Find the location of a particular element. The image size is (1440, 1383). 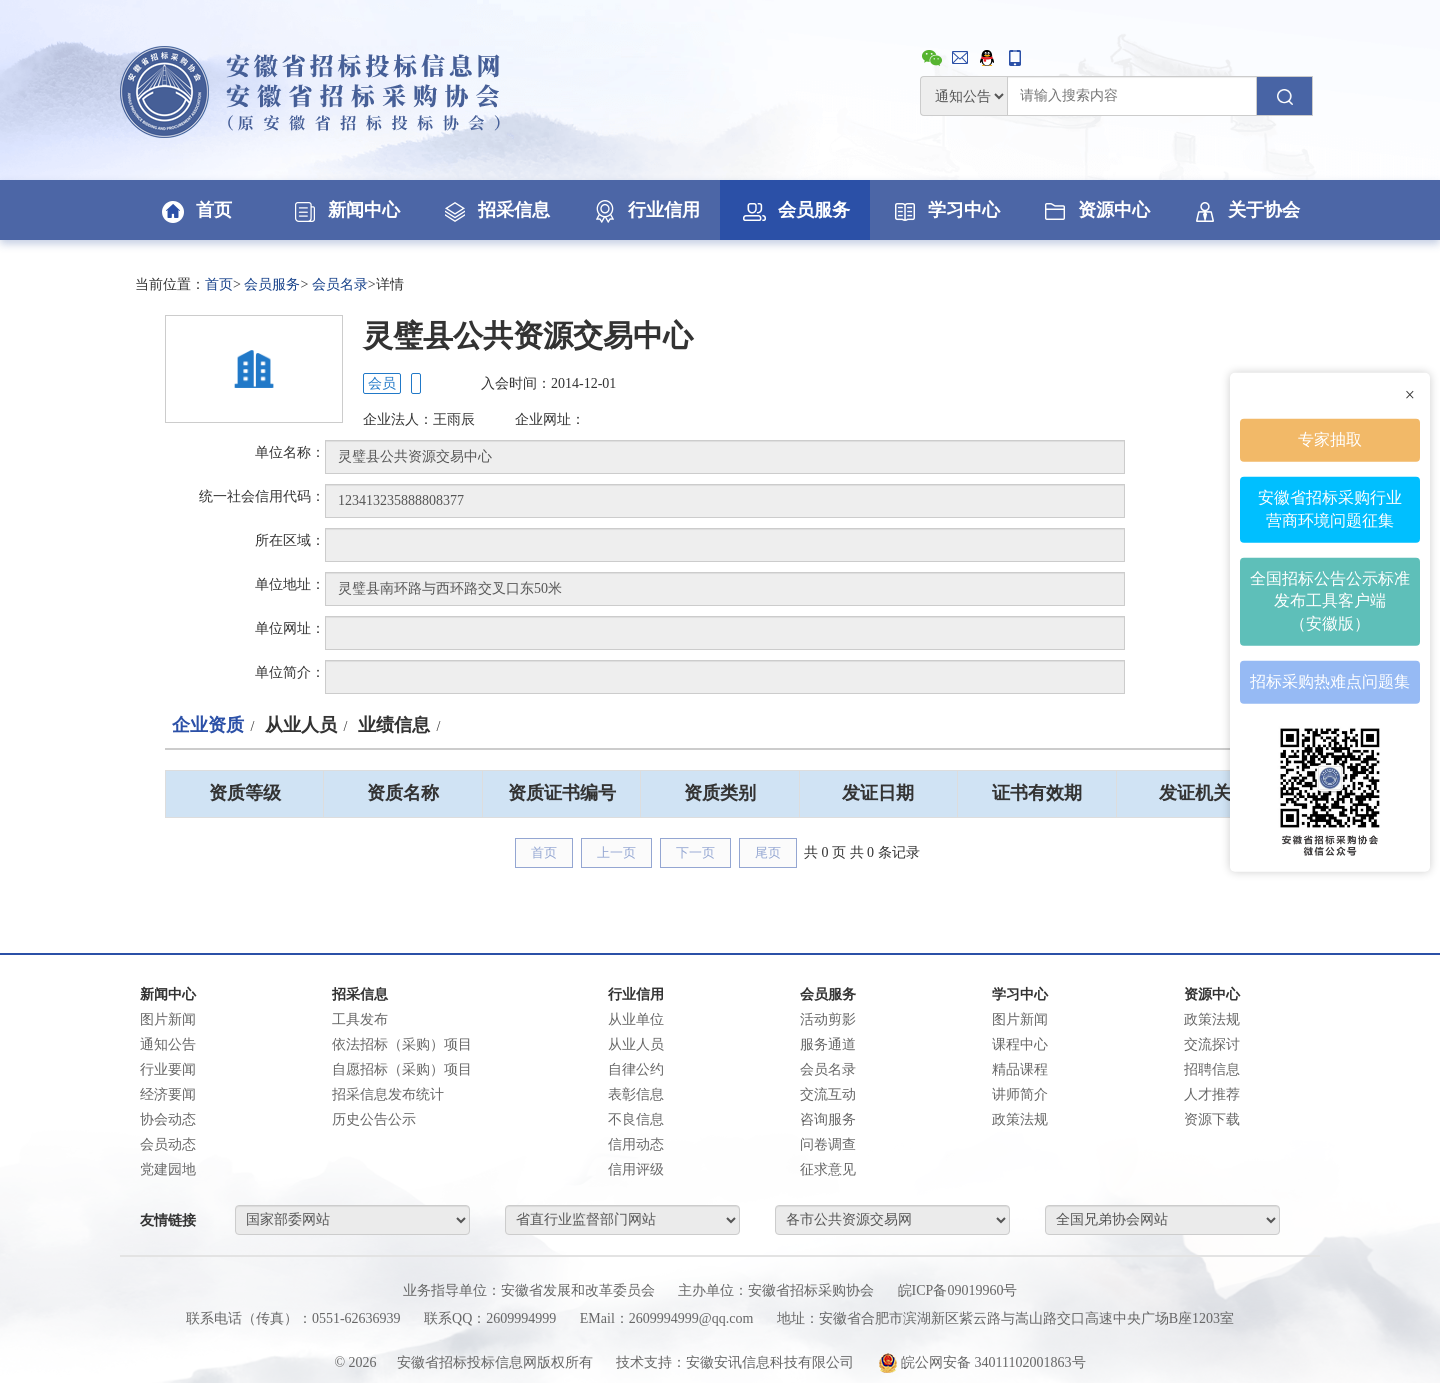

讲师简介 is located at coordinates (1020, 1094).